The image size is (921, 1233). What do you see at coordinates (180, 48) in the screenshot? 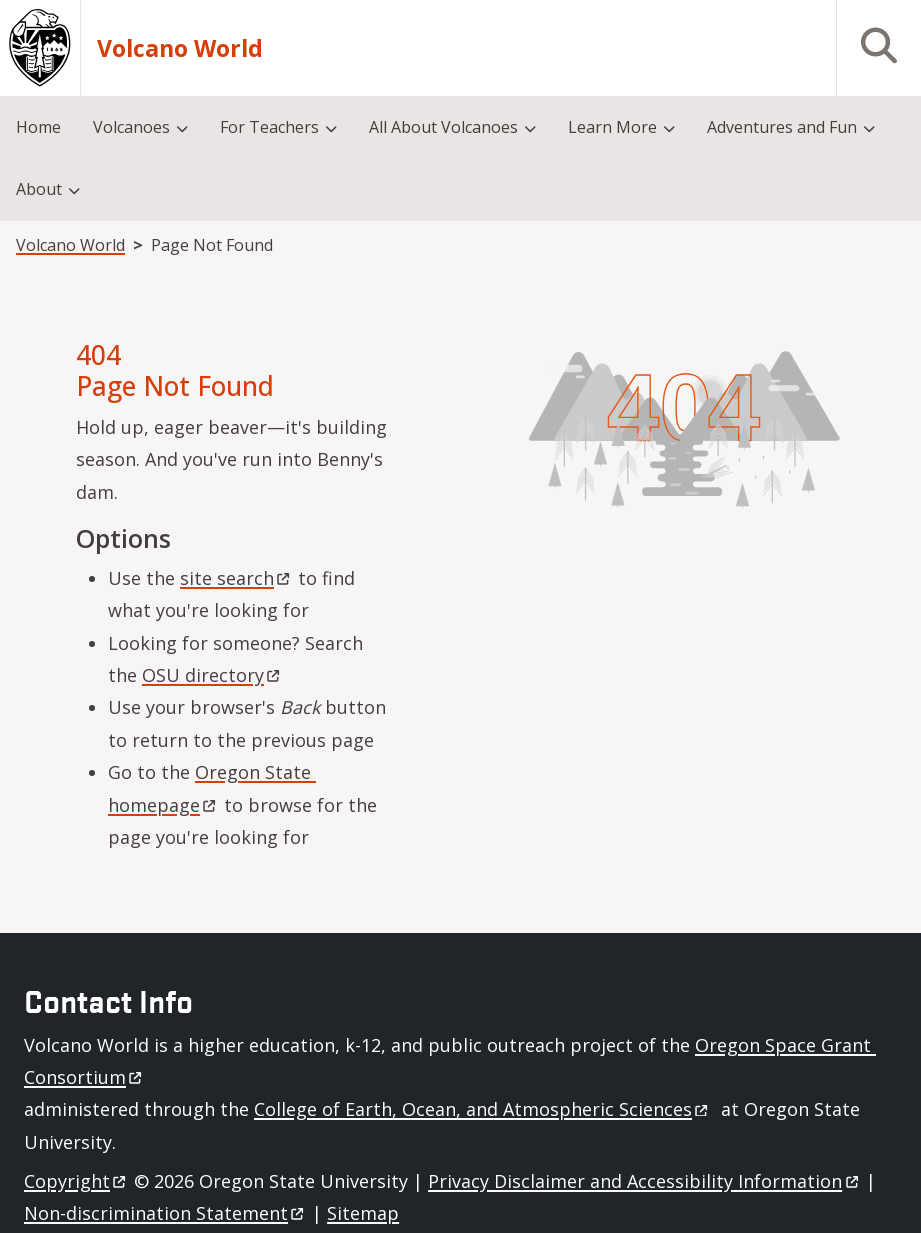
I see `Volcano World` at bounding box center [180, 48].